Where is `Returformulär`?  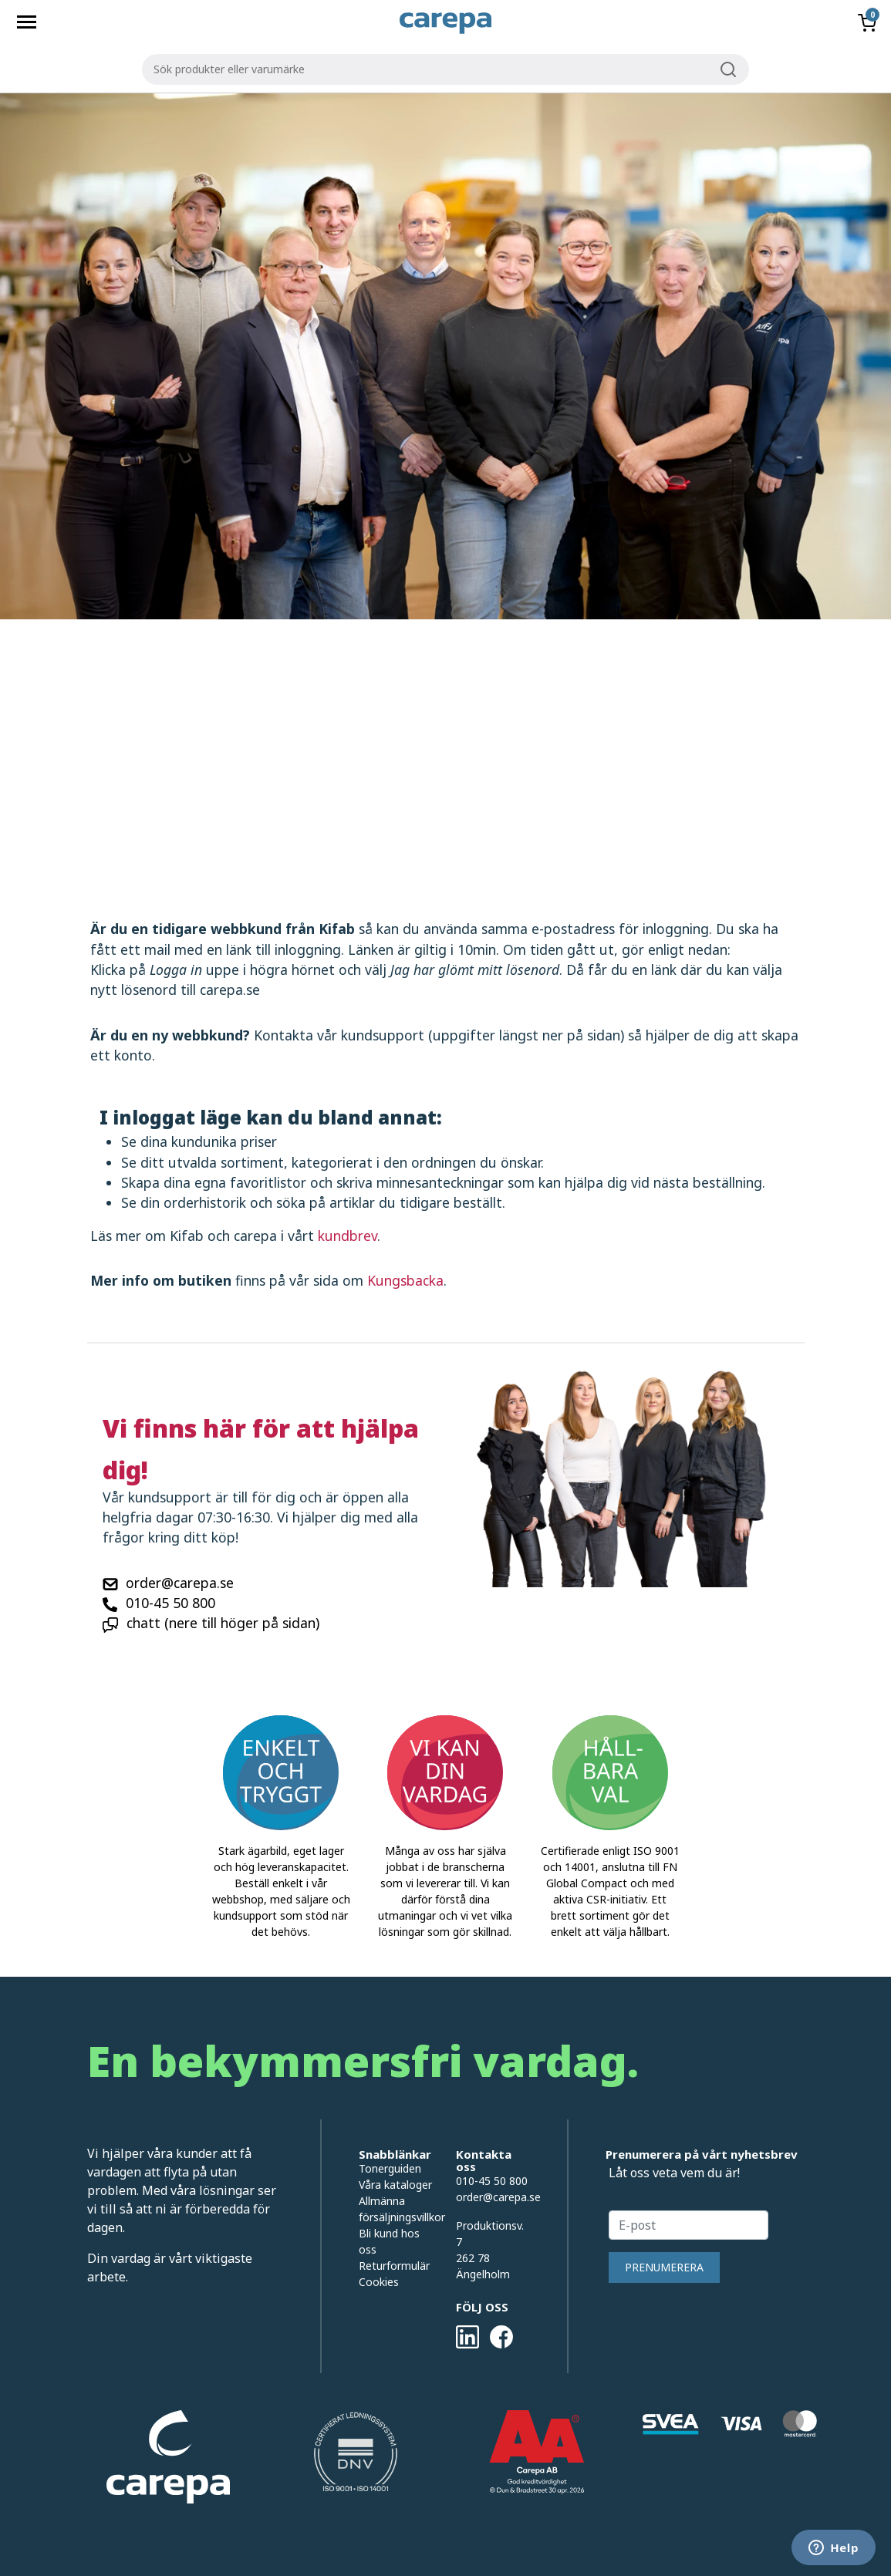
Returformulär is located at coordinates (394, 2265).